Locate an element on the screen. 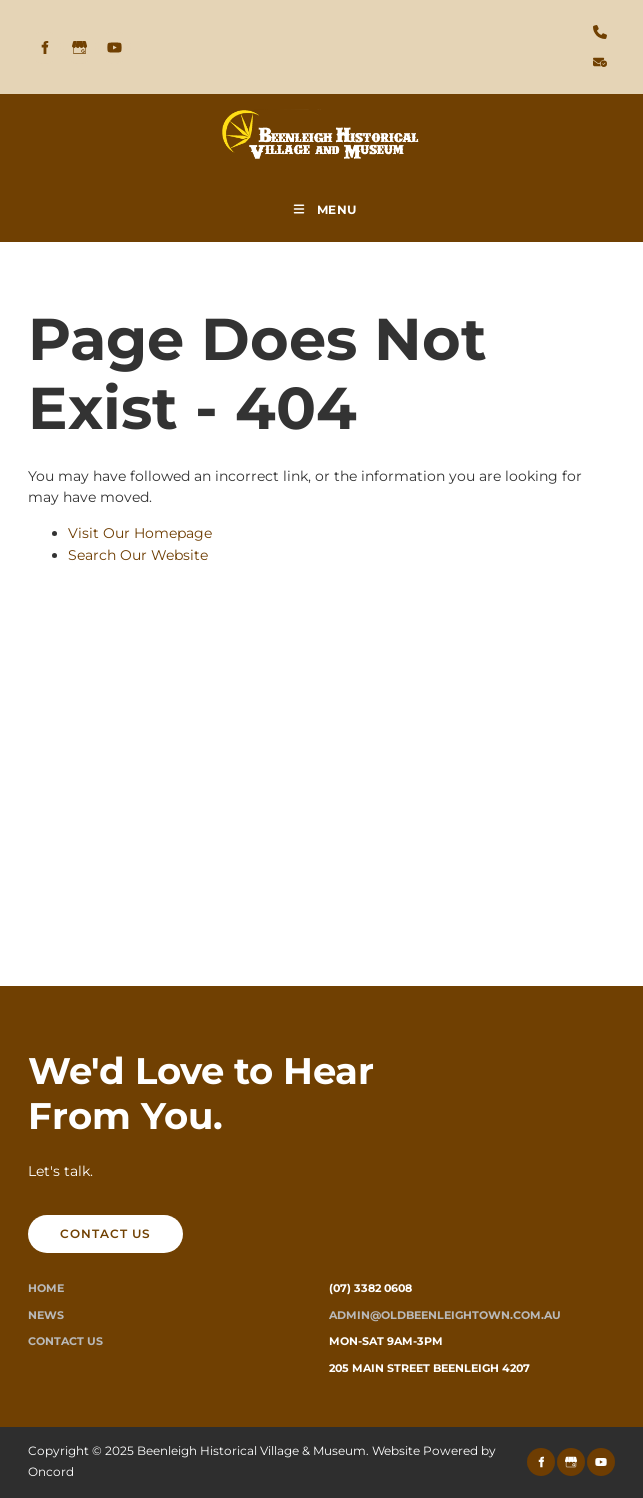 This screenshot has width=643, height=1498. Home is located at coordinates (46, 1288).